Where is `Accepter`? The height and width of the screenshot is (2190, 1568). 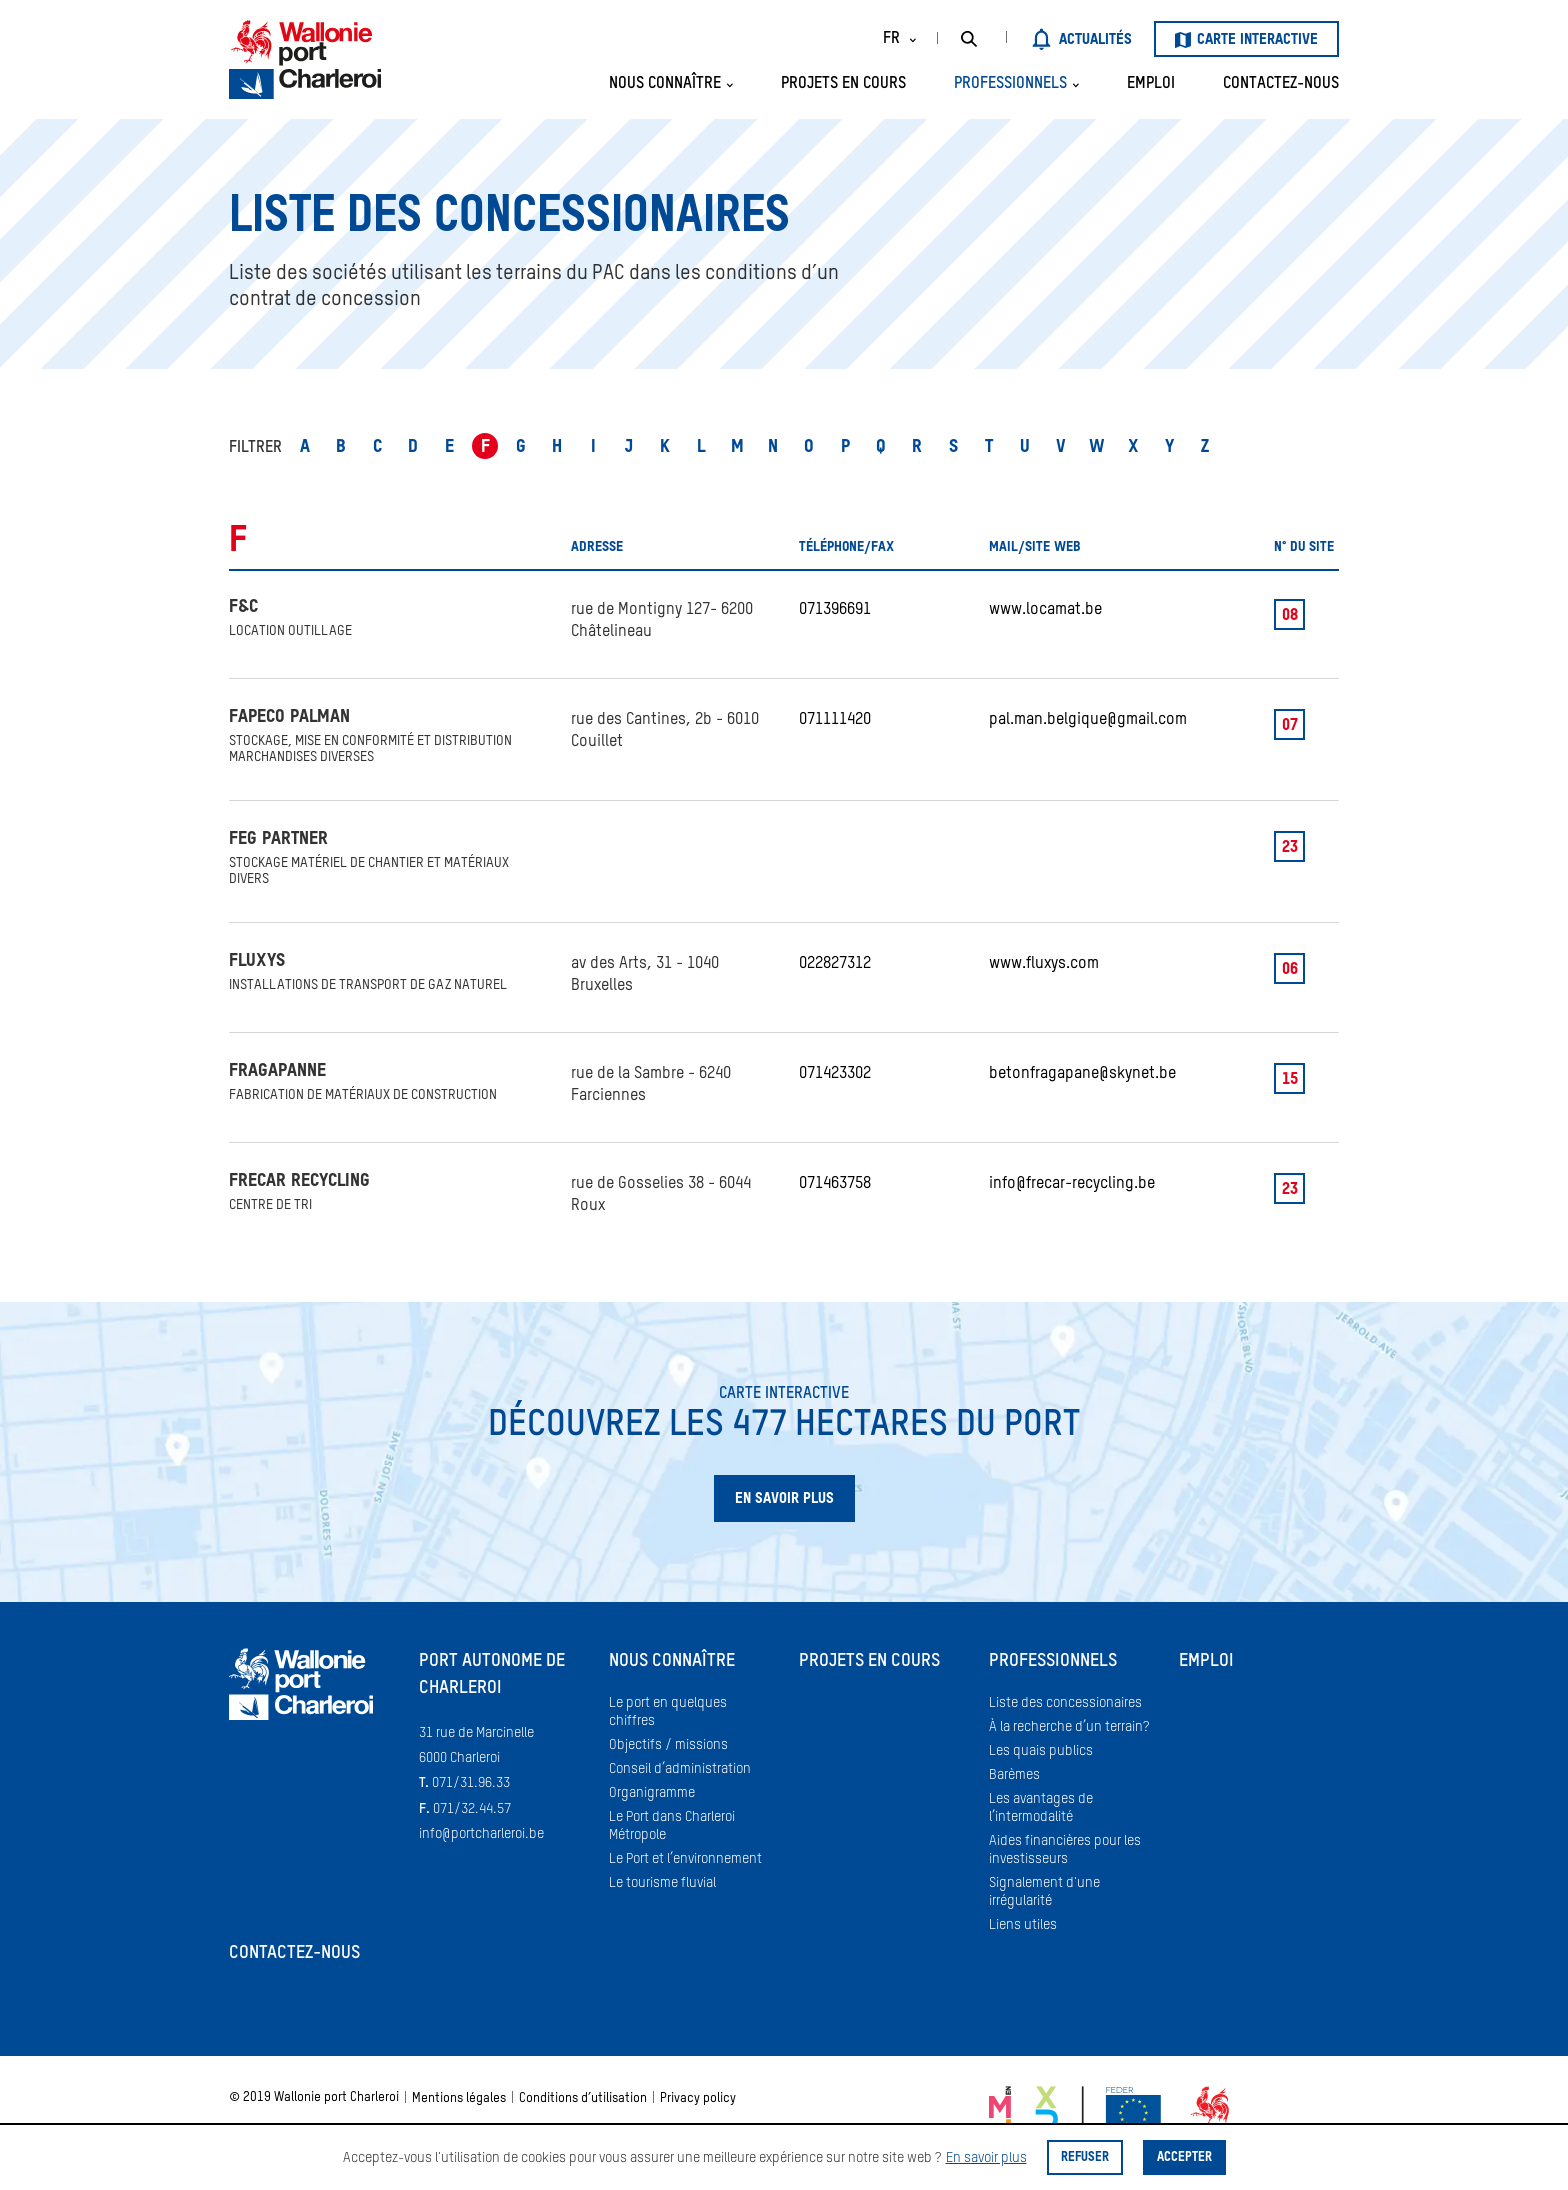
Accepter is located at coordinates (1184, 2157).